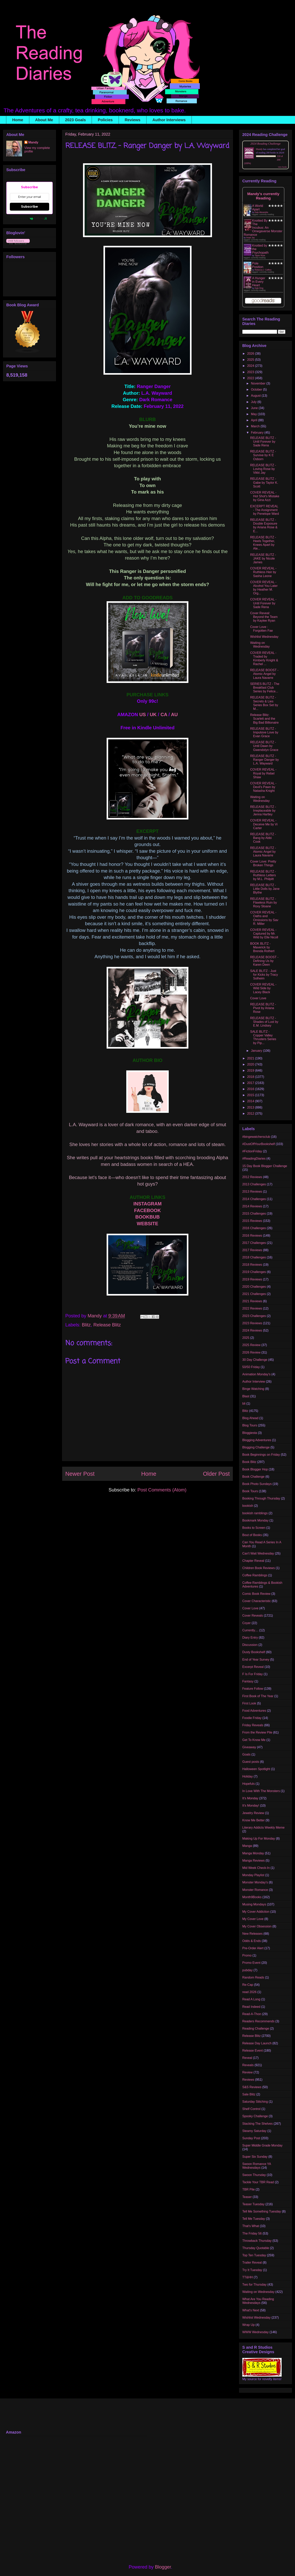 The width and height of the screenshot is (295, 2576). What do you see at coordinates (75, 120) in the screenshot?
I see `2023 Goals` at bounding box center [75, 120].